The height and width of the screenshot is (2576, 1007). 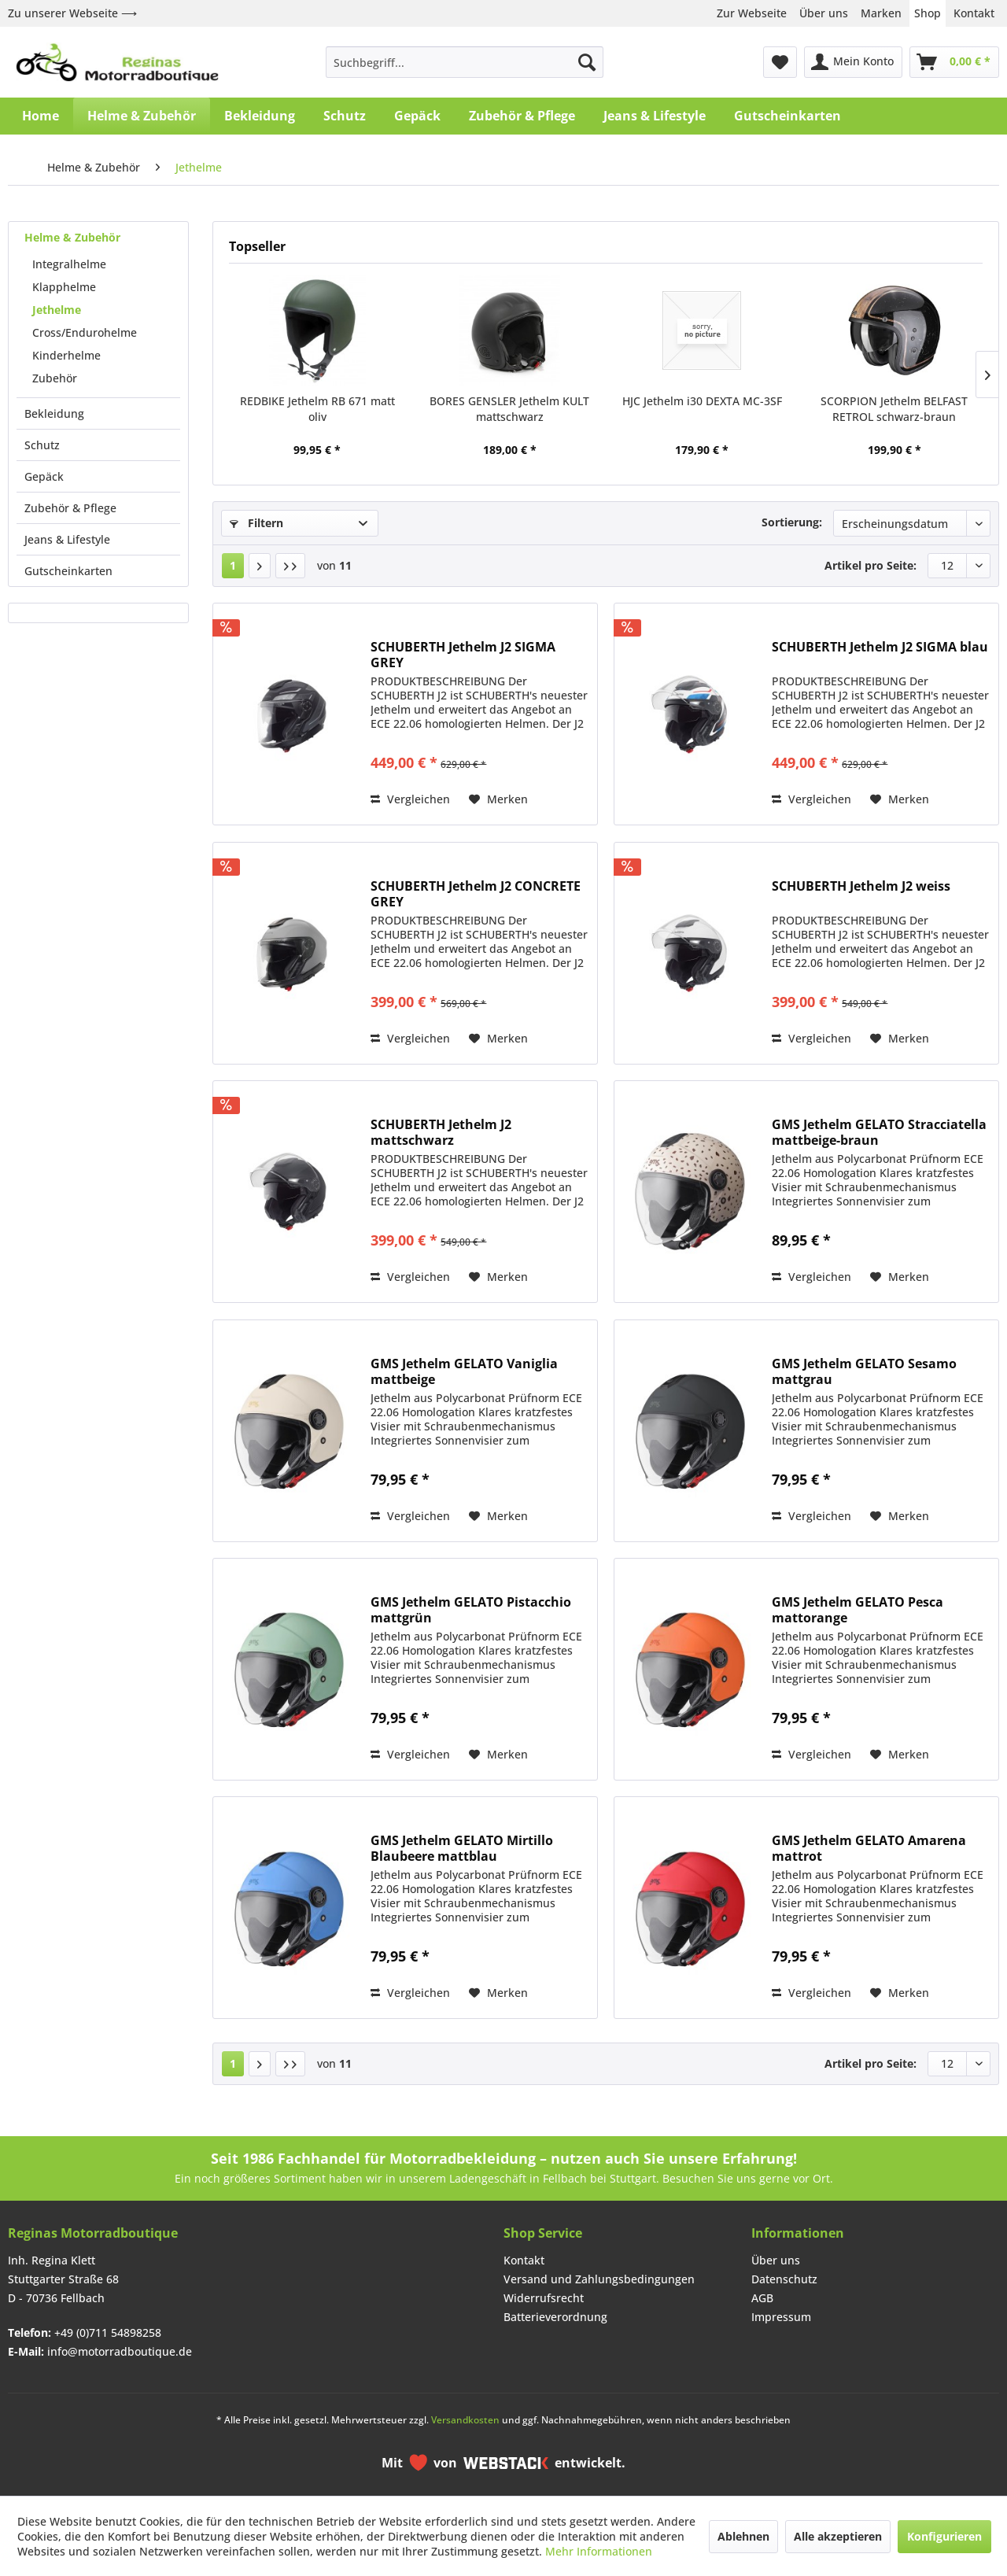 I want to click on GMS Jethelm GELATO Pistacchio mattgrün, so click(x=471, y=1610).